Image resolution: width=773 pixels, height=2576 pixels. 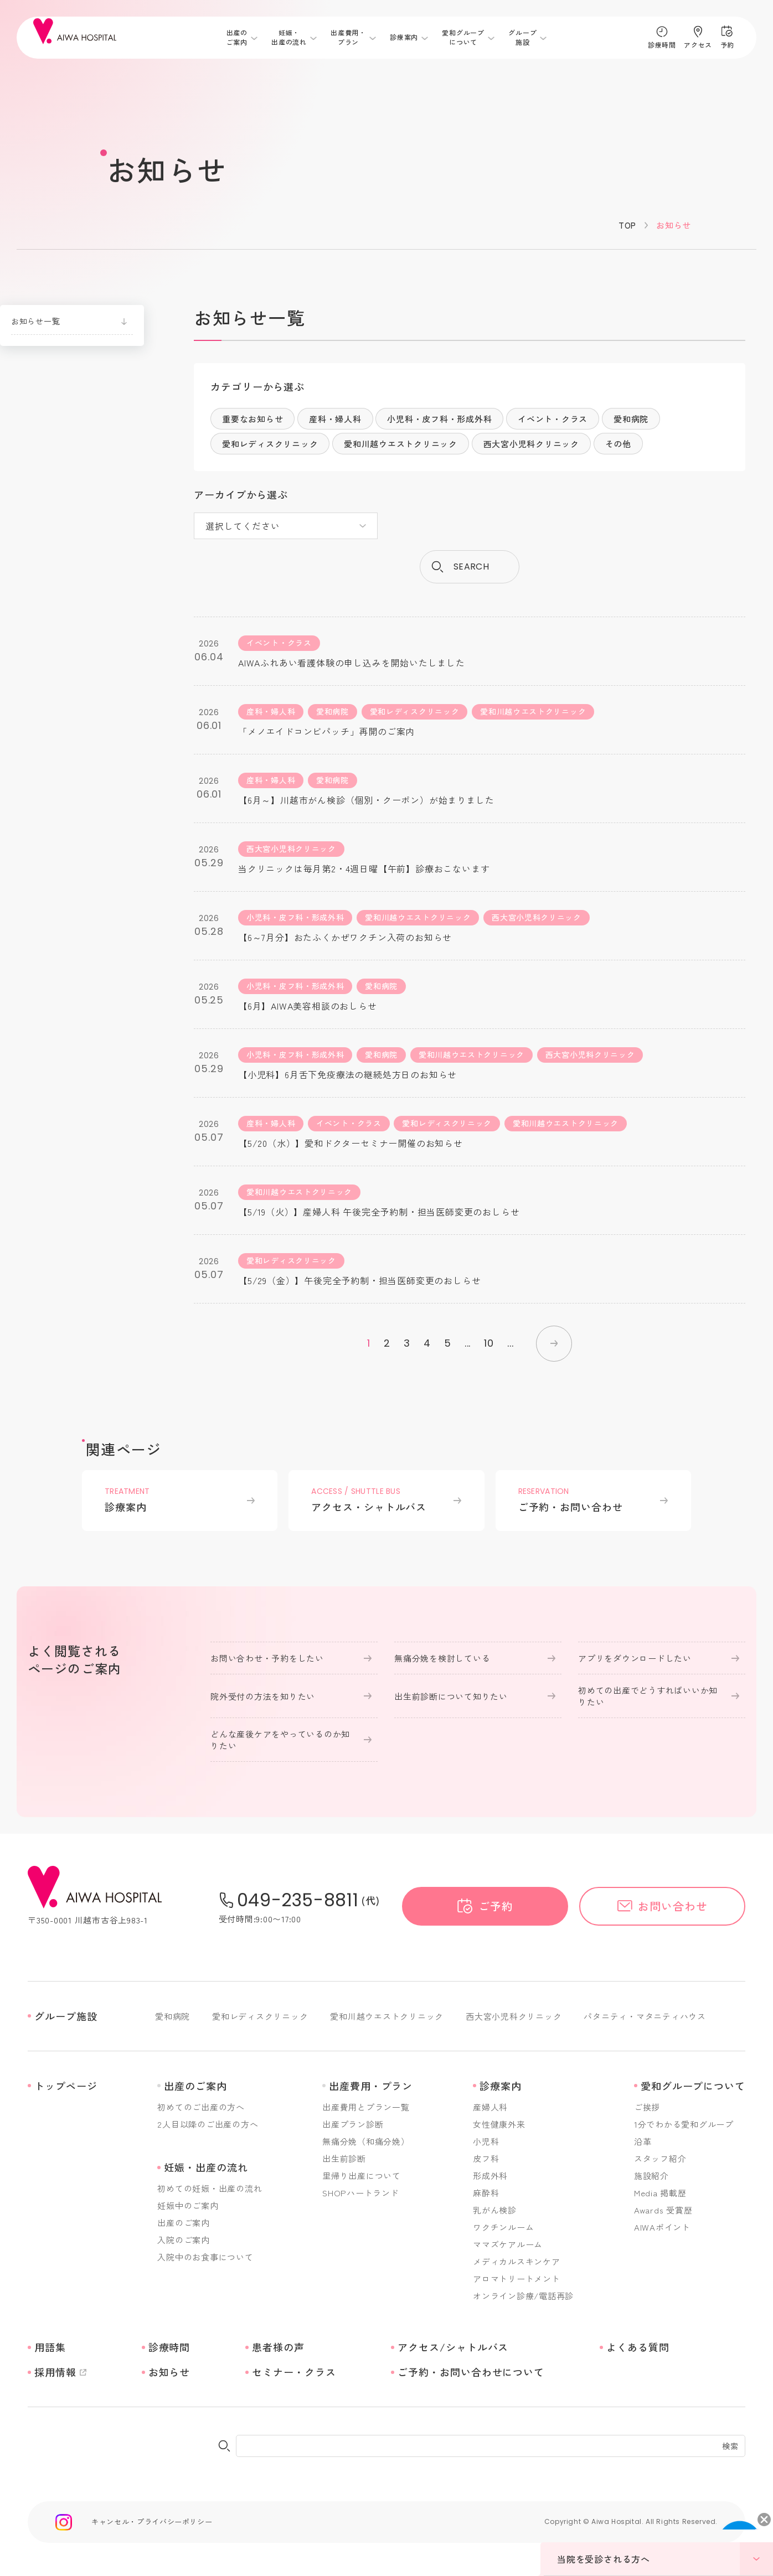 I want to click on 産婦人科, so click(x=490, y=2107).